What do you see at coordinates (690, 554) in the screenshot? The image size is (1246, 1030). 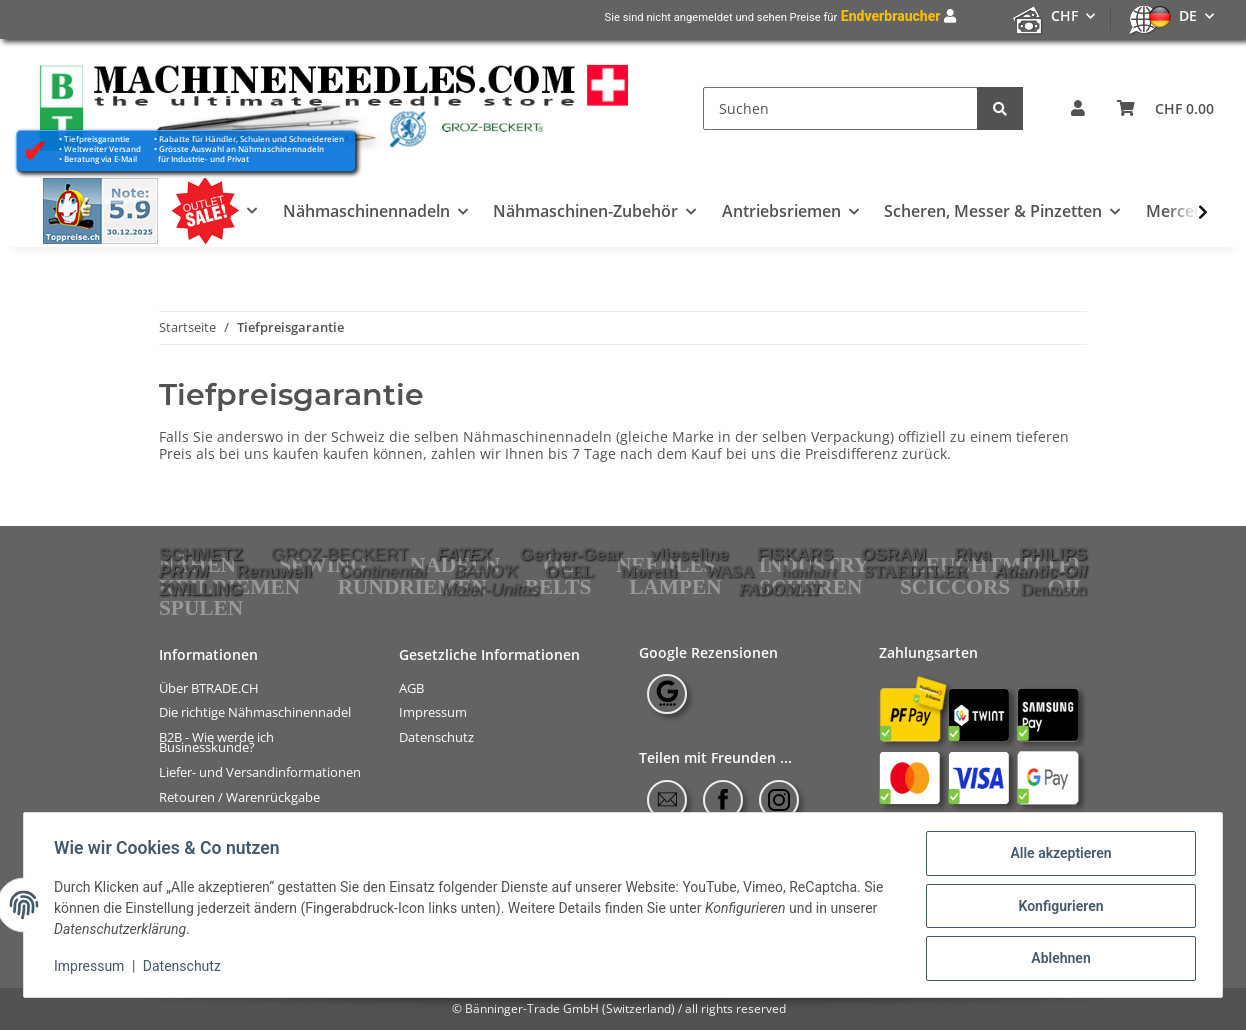 I see `vlieseline` at bounding box center [690, 554].